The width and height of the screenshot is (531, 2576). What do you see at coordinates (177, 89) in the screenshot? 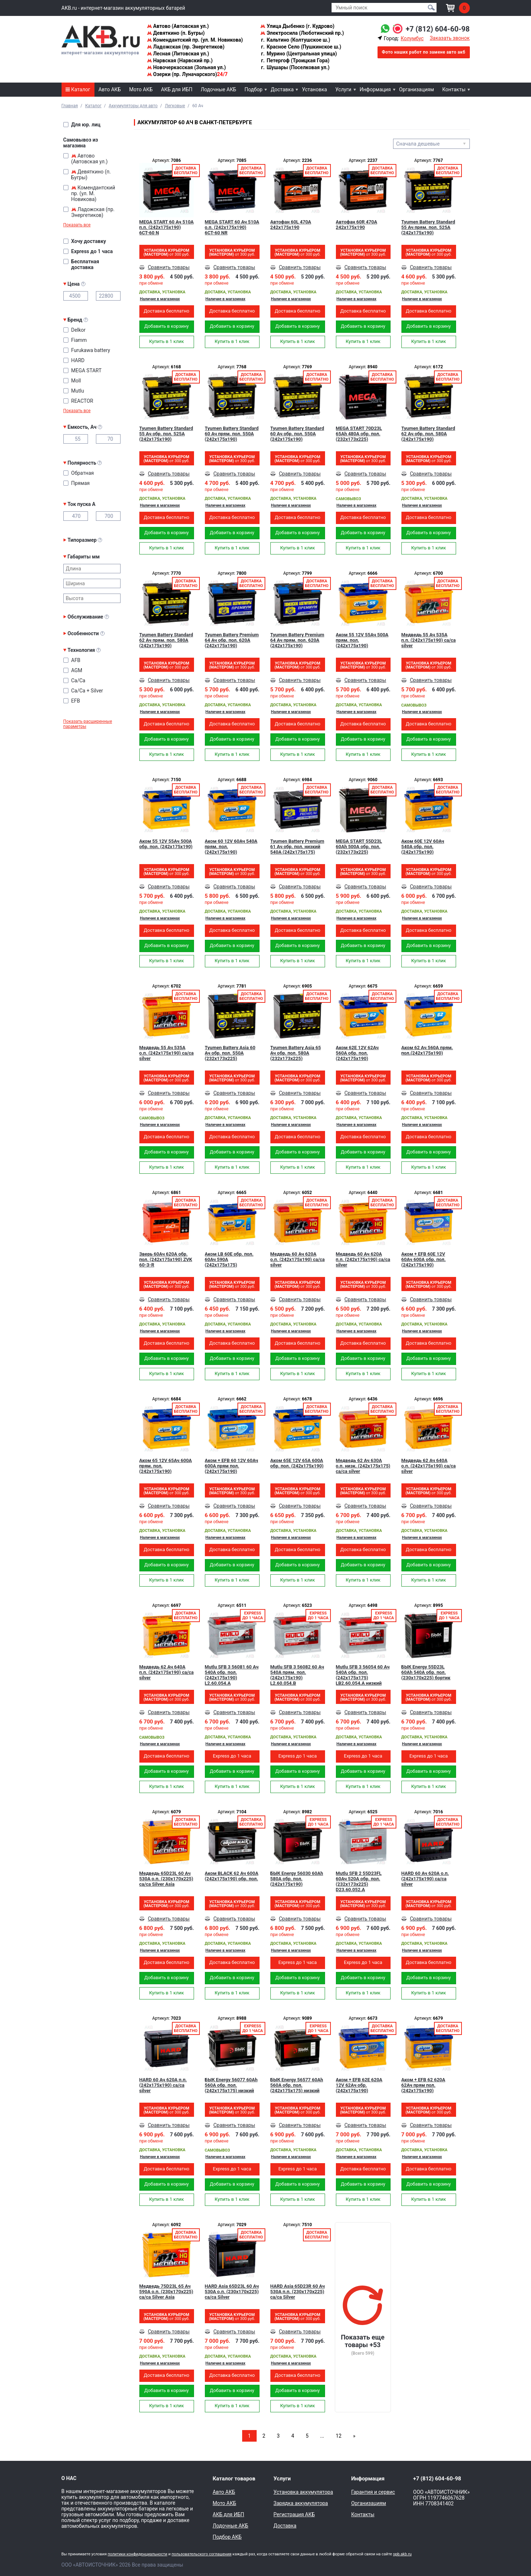
I see `АКБ для ИБП` at bounding box center [177, 89].